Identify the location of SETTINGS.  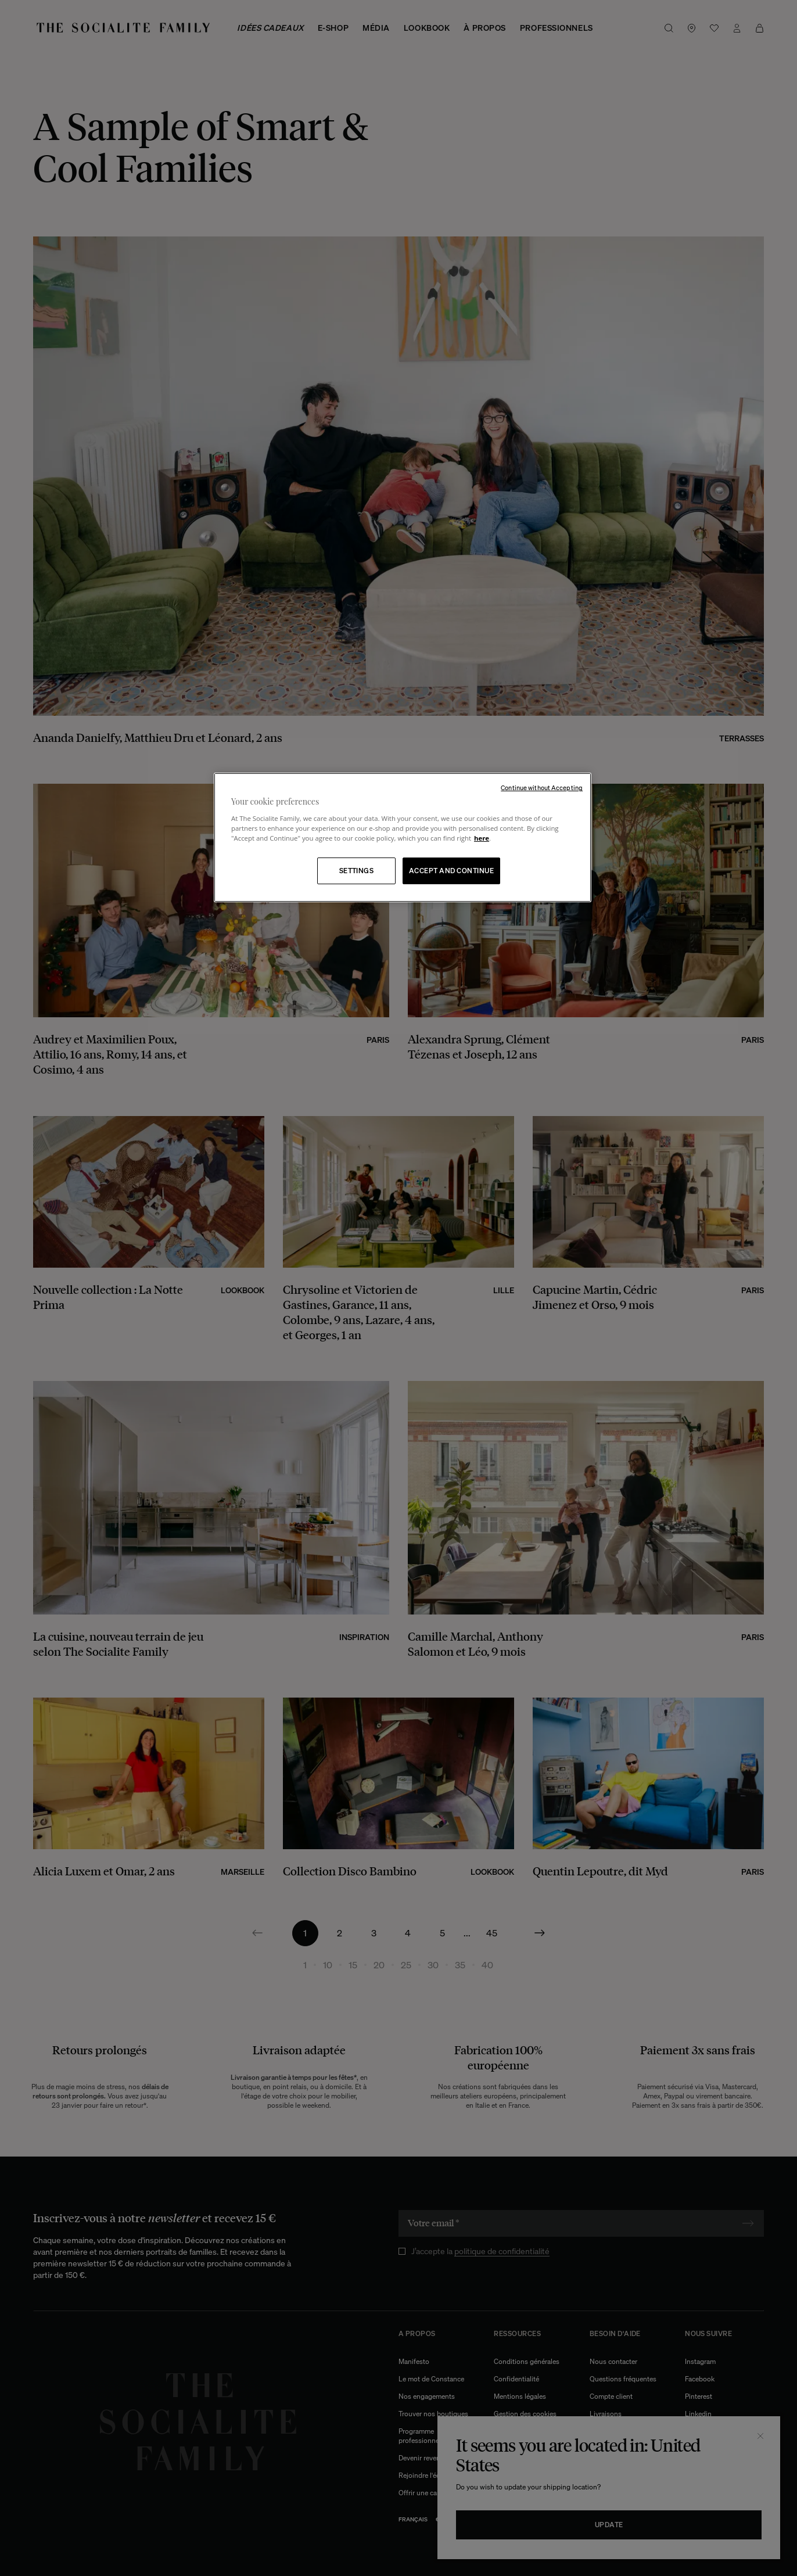
(356, 870).